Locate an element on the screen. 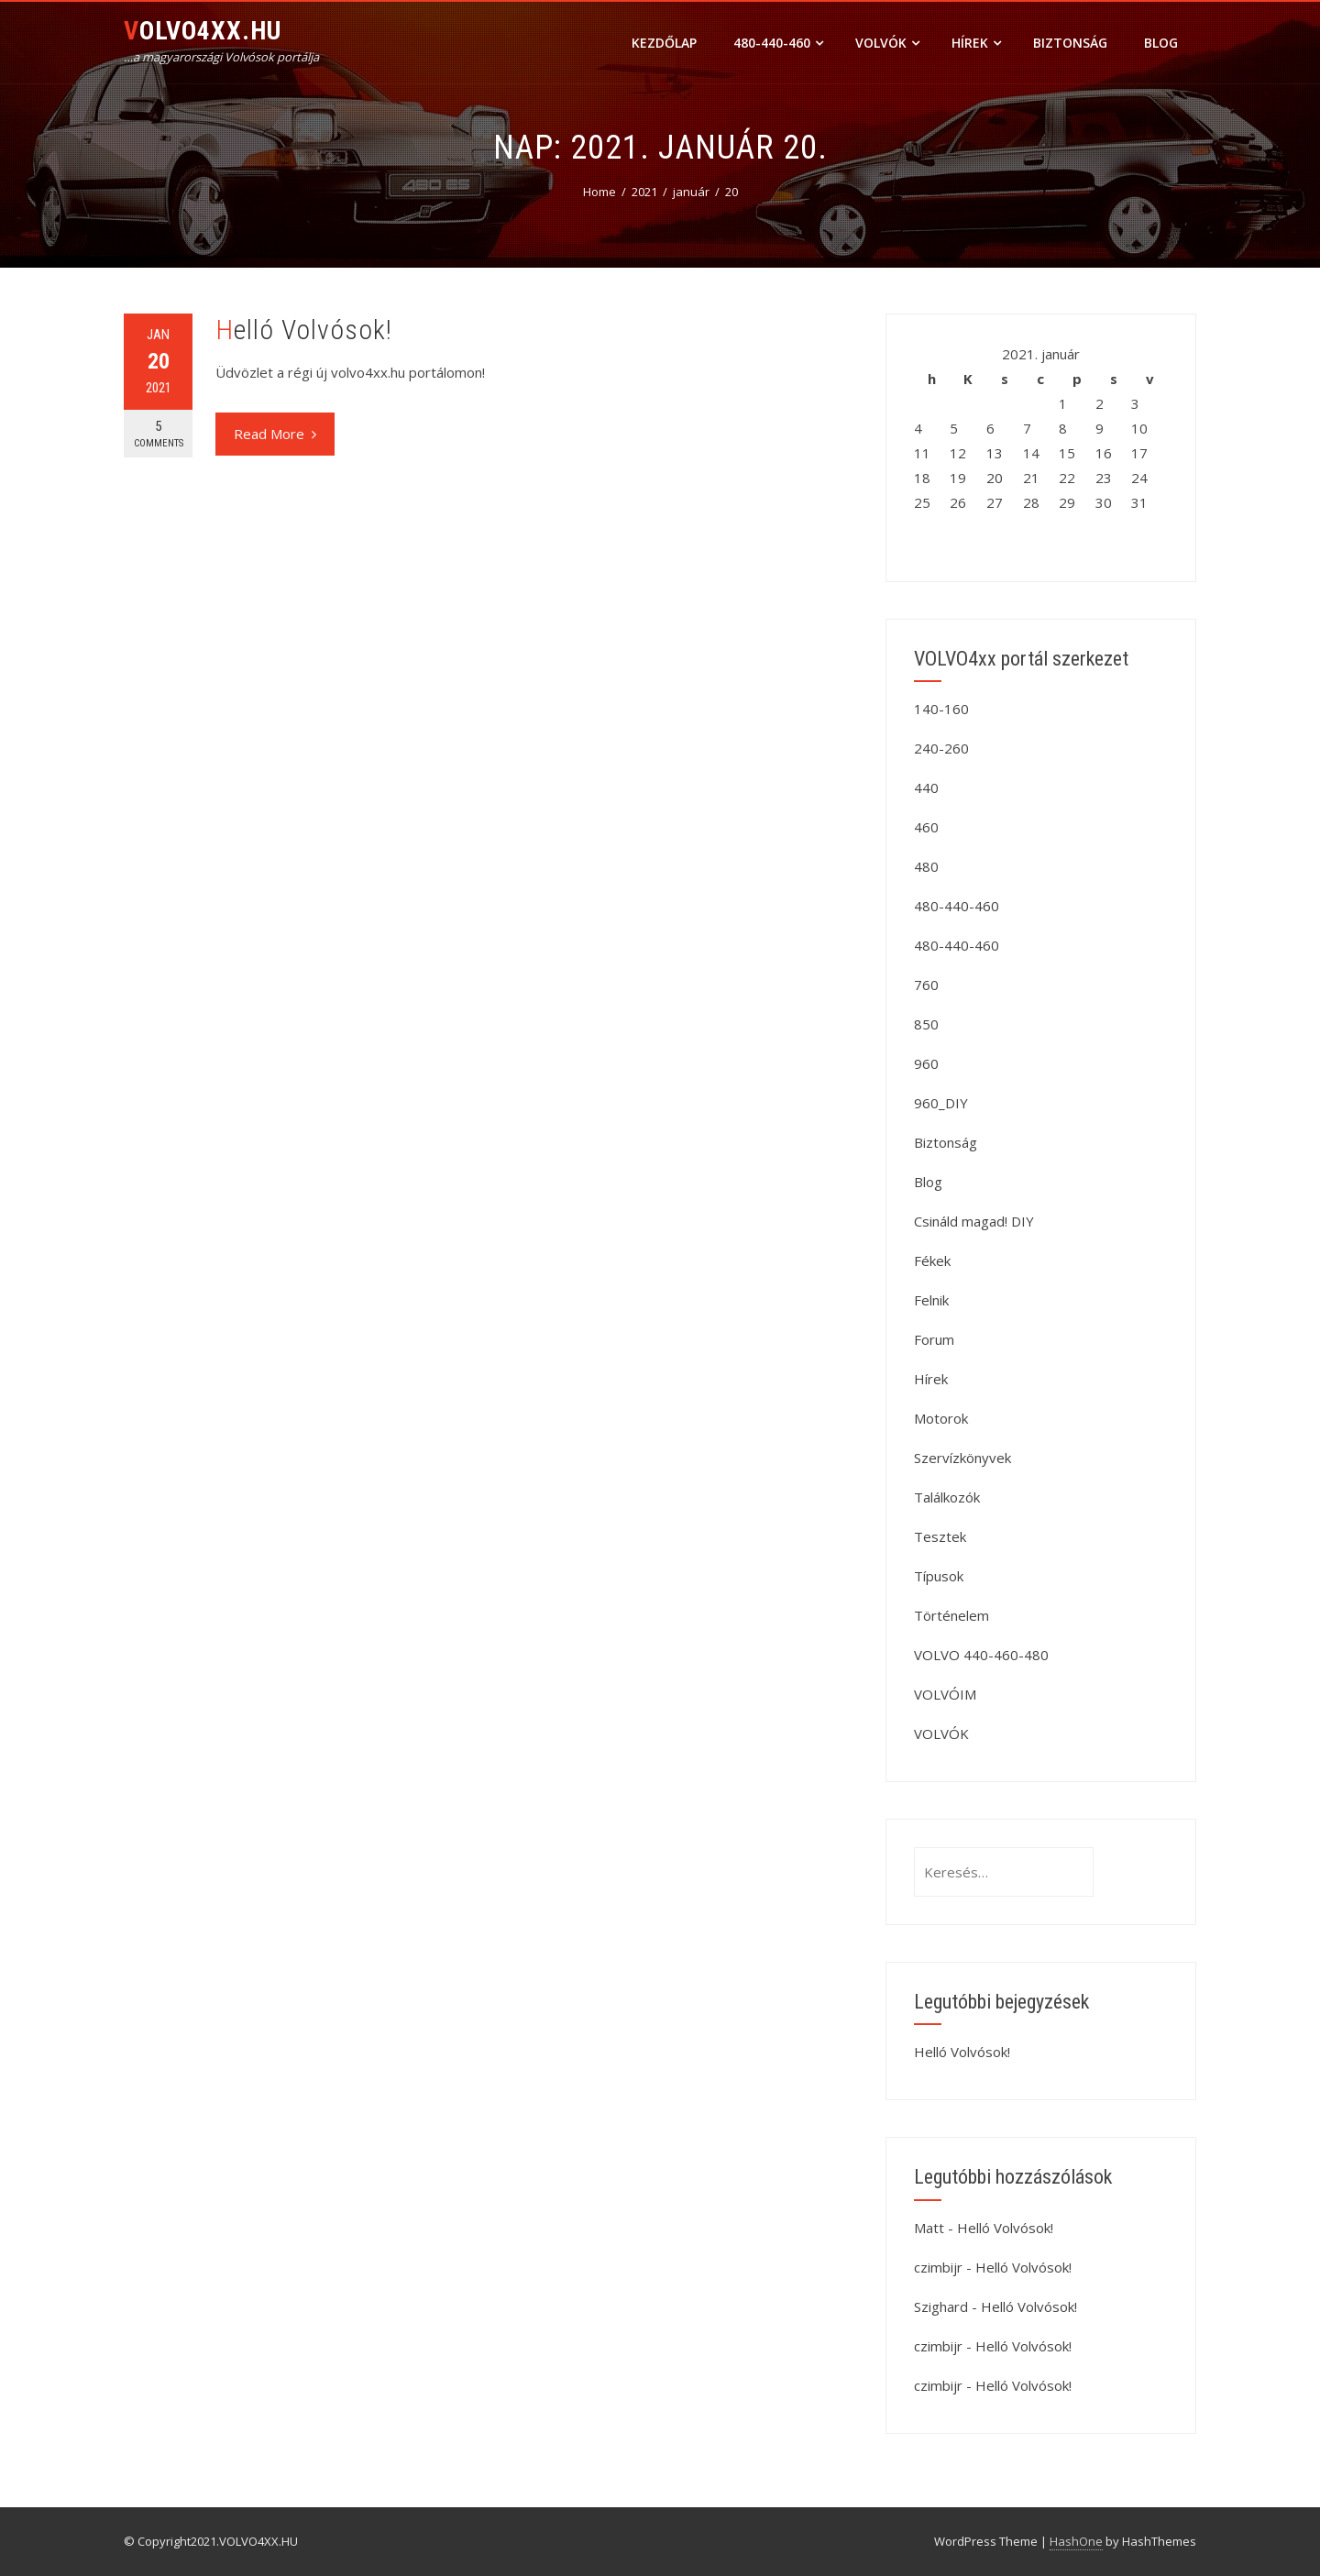  VOLVO 440-460-480 is located at coordinates (981, 1655).